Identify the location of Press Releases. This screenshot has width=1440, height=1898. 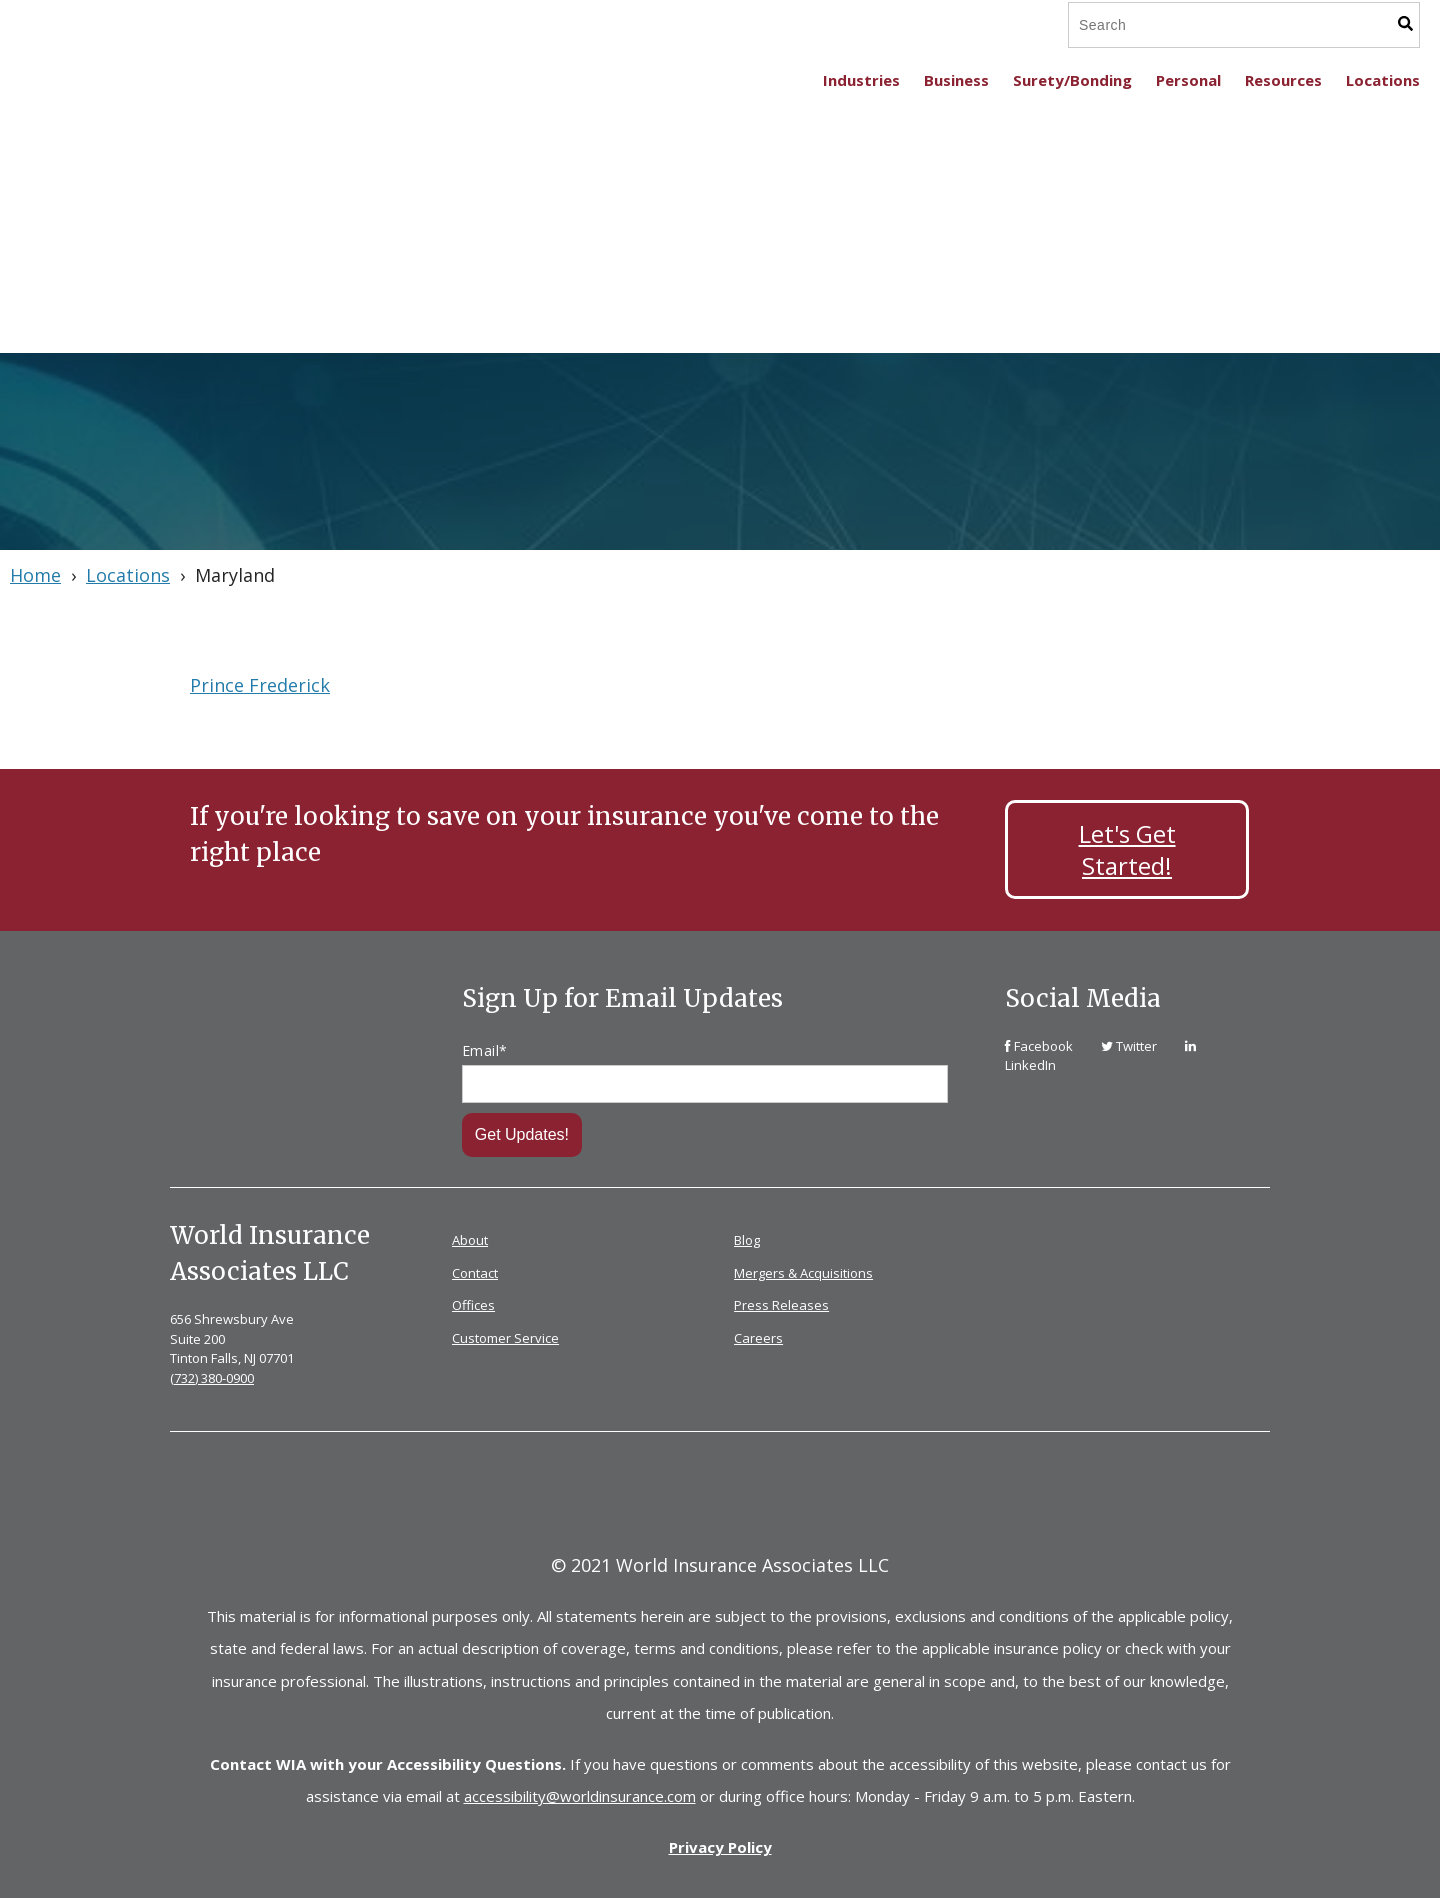
(781, 1303).